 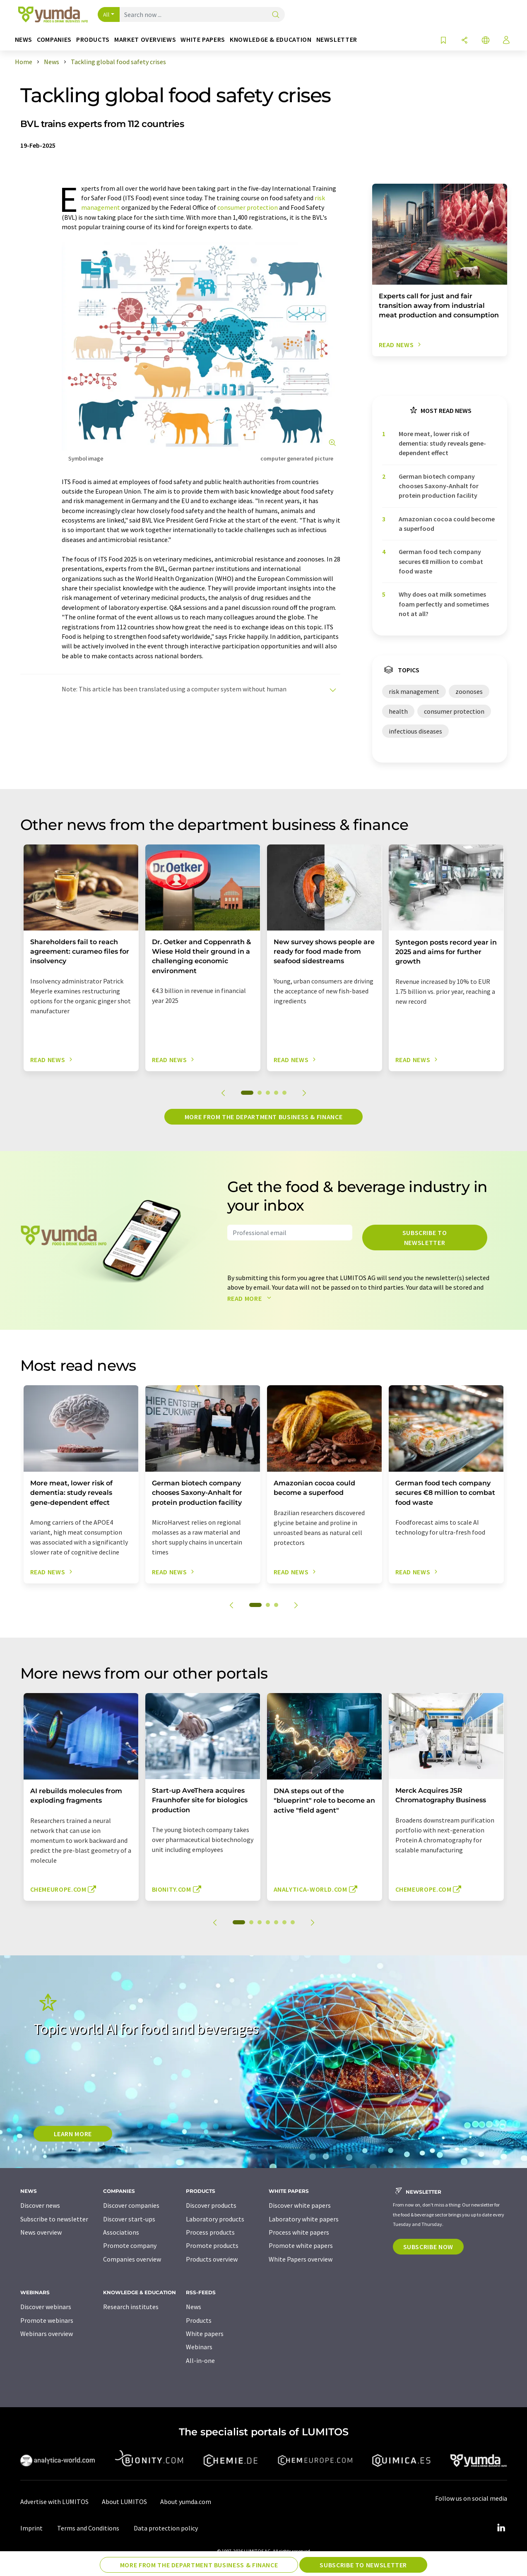 What do you see at coordinates (106, 14) in the screenshot?
I see `All` at bounding box center [106, 14].